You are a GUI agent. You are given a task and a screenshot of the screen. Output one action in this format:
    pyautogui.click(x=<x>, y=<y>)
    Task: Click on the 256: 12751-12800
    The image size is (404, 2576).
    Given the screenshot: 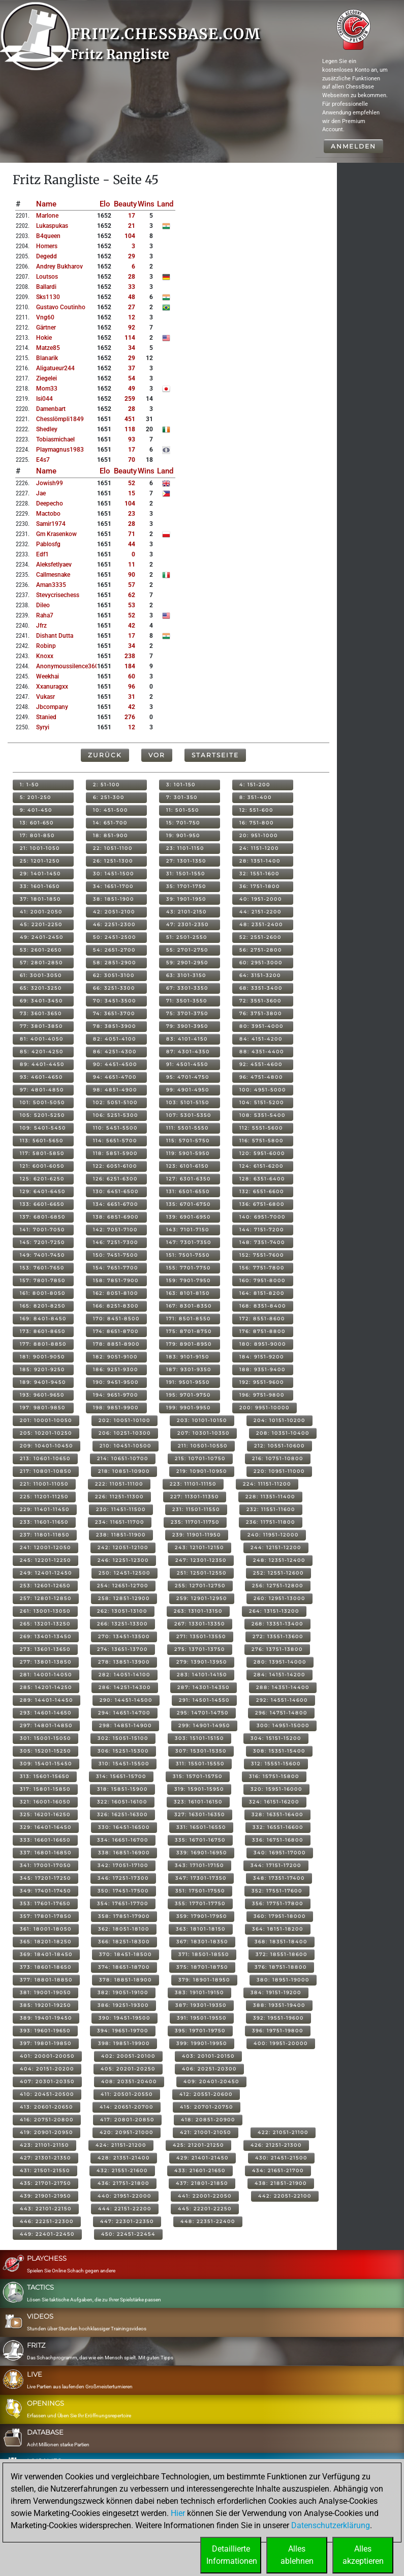 What is the action you would take?
    pyautogui.click(x=277, y=1585)
    